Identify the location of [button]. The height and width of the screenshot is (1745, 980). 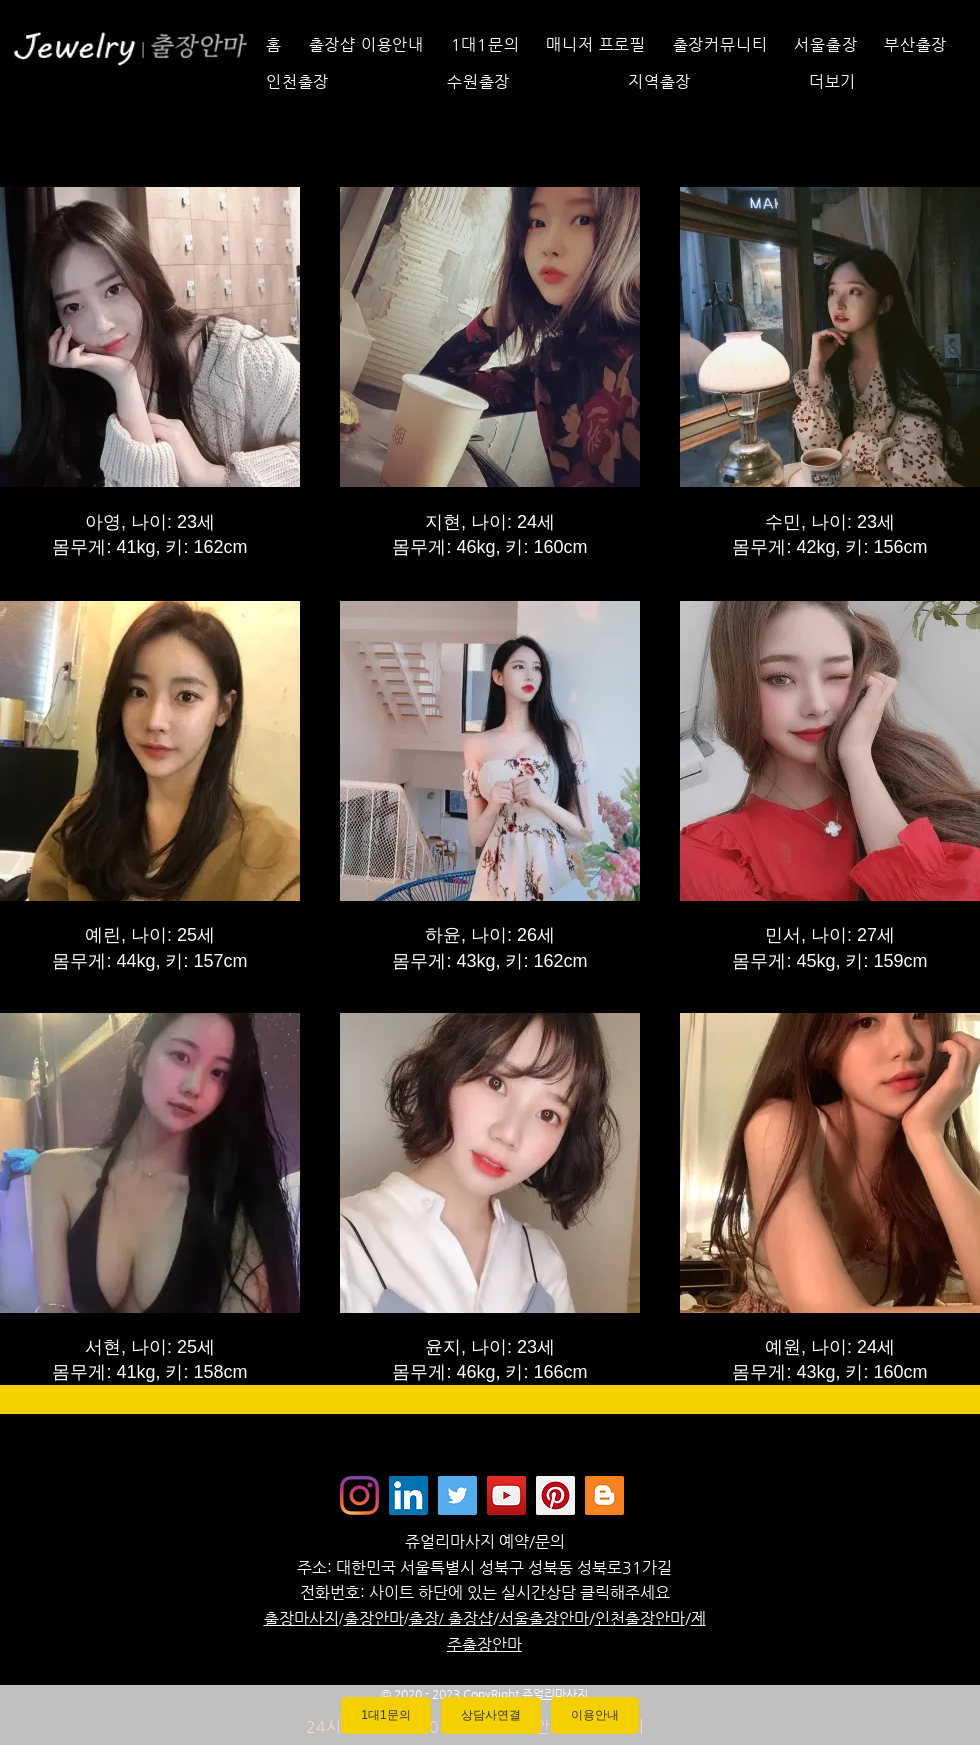
(882, 81).